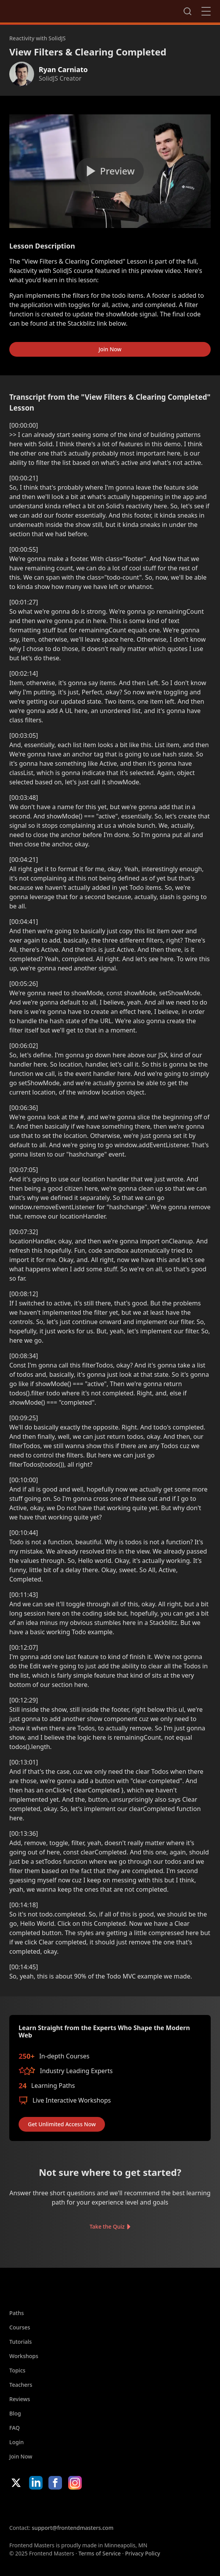 The image size is (220, 2576). Describe the element at coordinates (19, 2399) in the screenshot. I see `Reviews` at that location.